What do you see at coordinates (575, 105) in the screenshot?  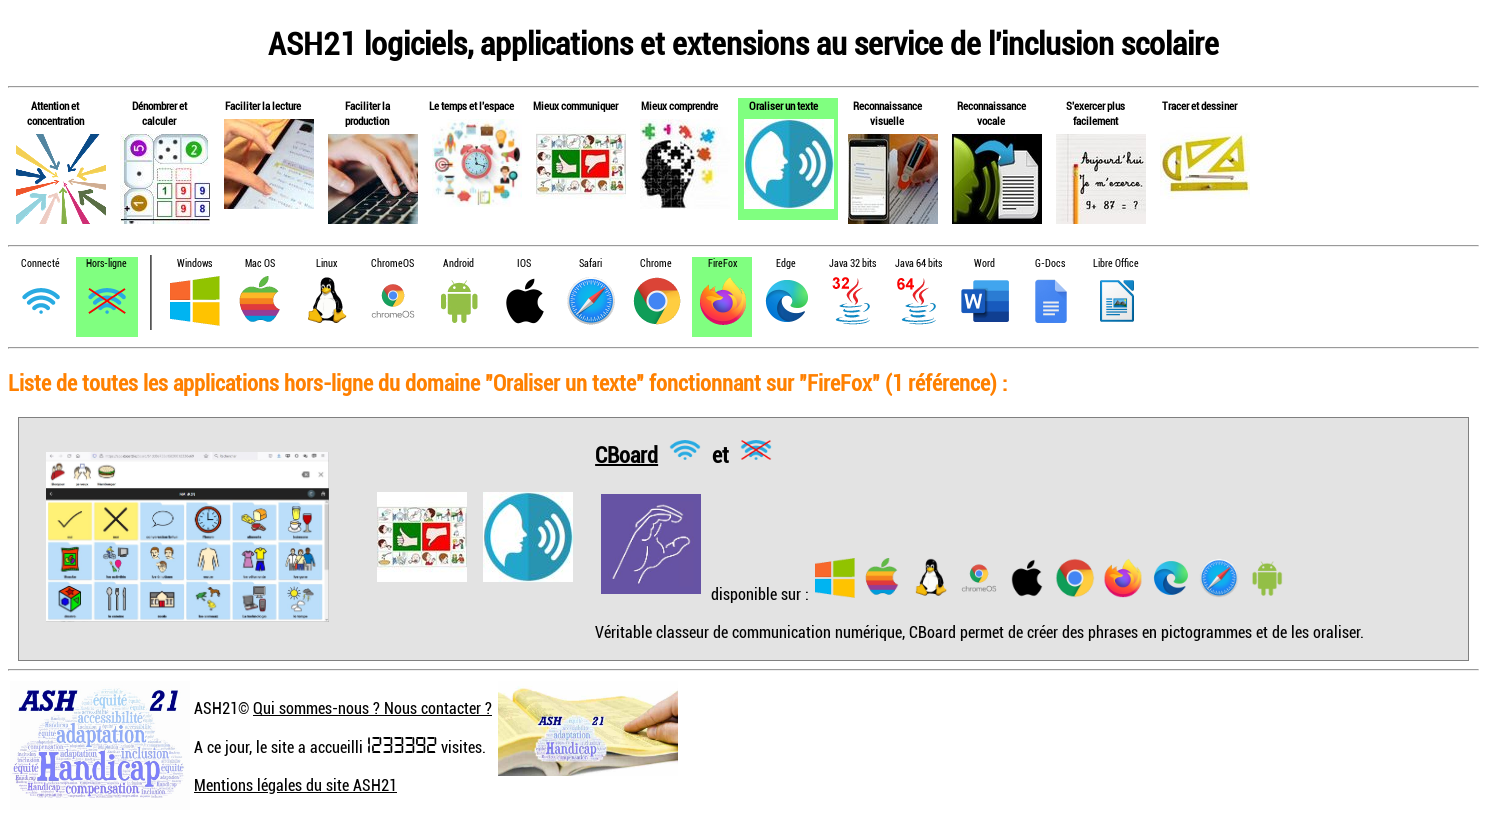 I see `Mieux communiquer` at bounding box center [575, 105].